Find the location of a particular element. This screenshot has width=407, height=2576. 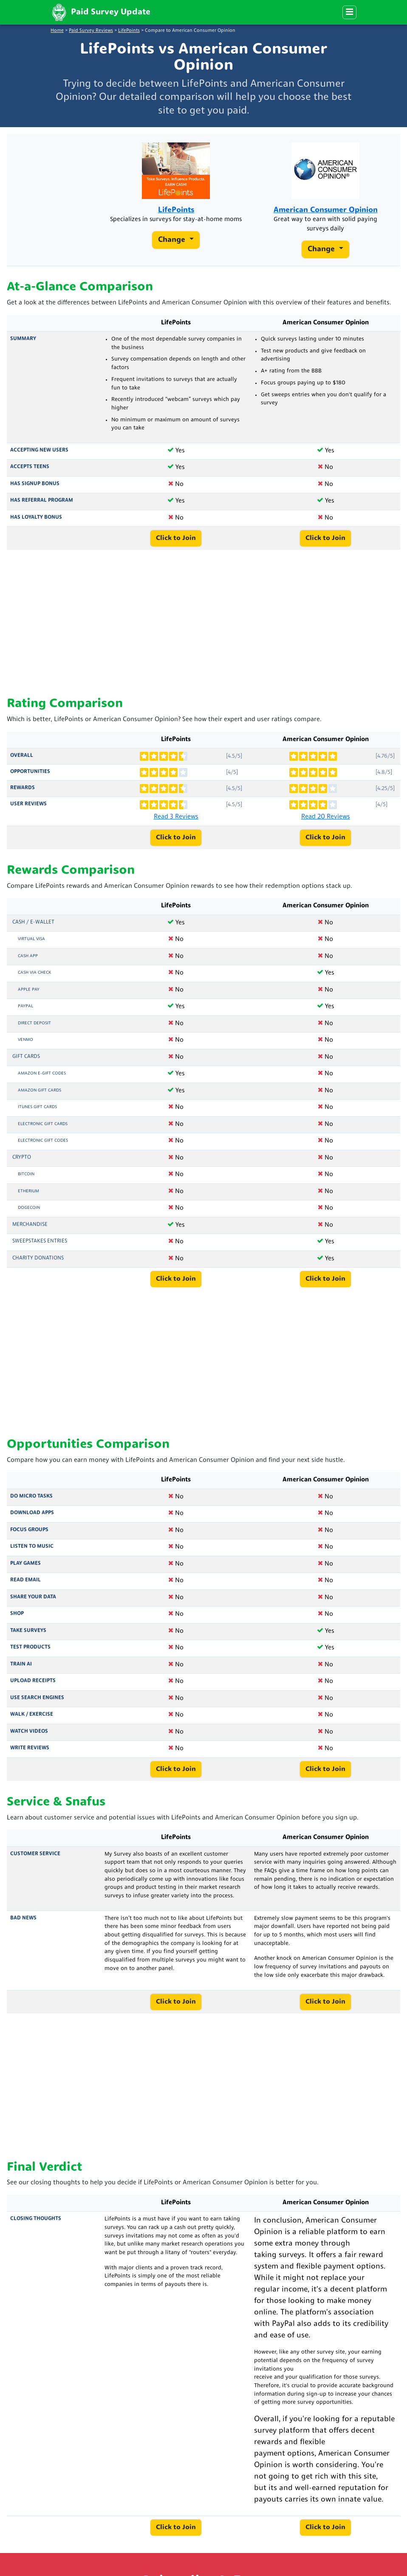

Sweepstakes Entries is located at coordinates (39, 1246).